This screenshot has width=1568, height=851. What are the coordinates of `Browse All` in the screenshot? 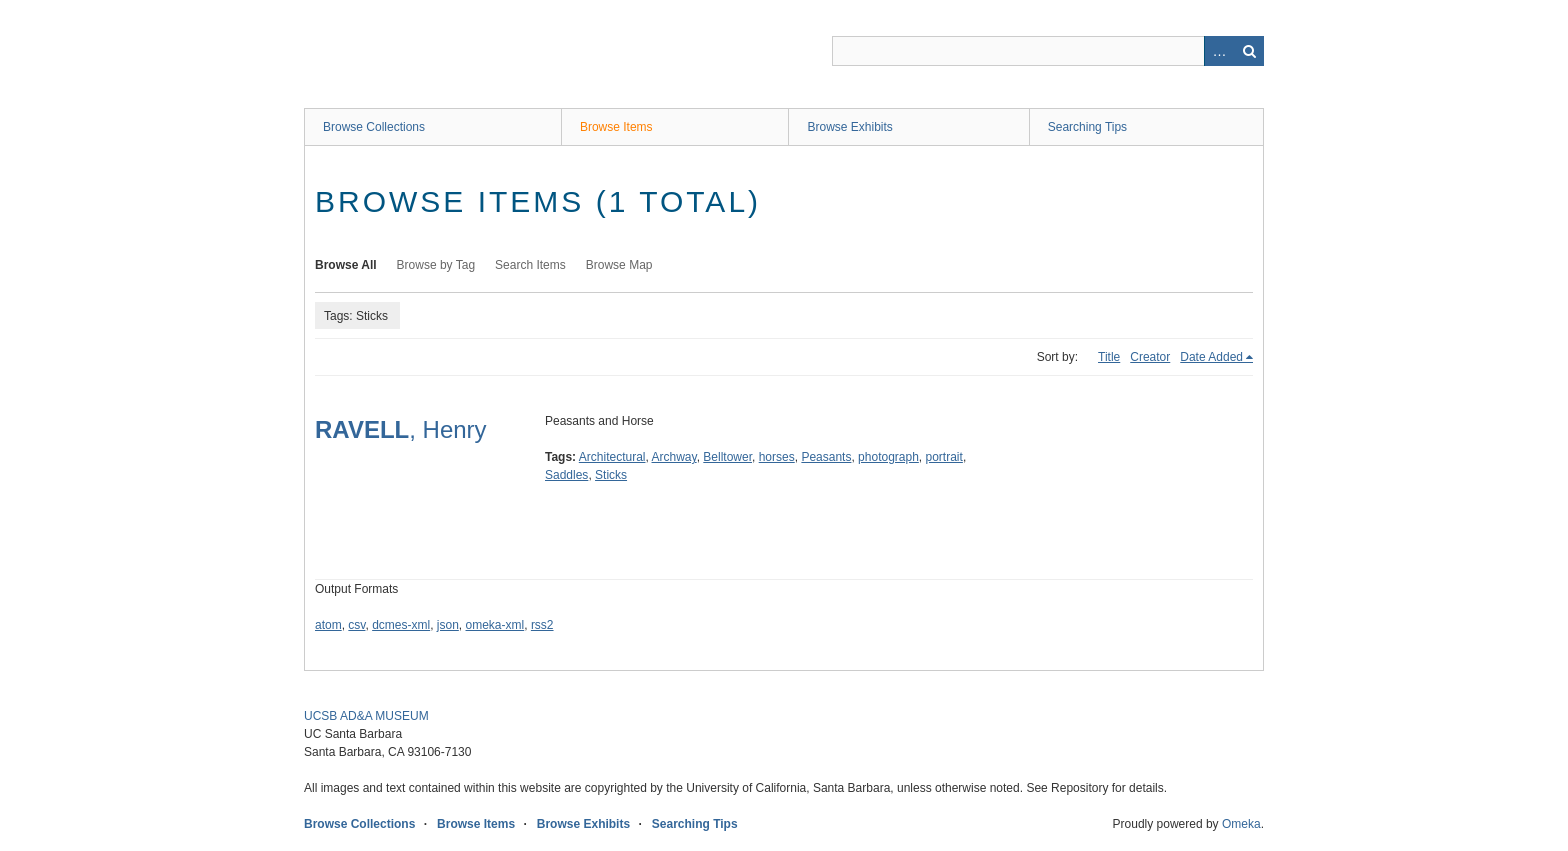 It's located at (346, 265).